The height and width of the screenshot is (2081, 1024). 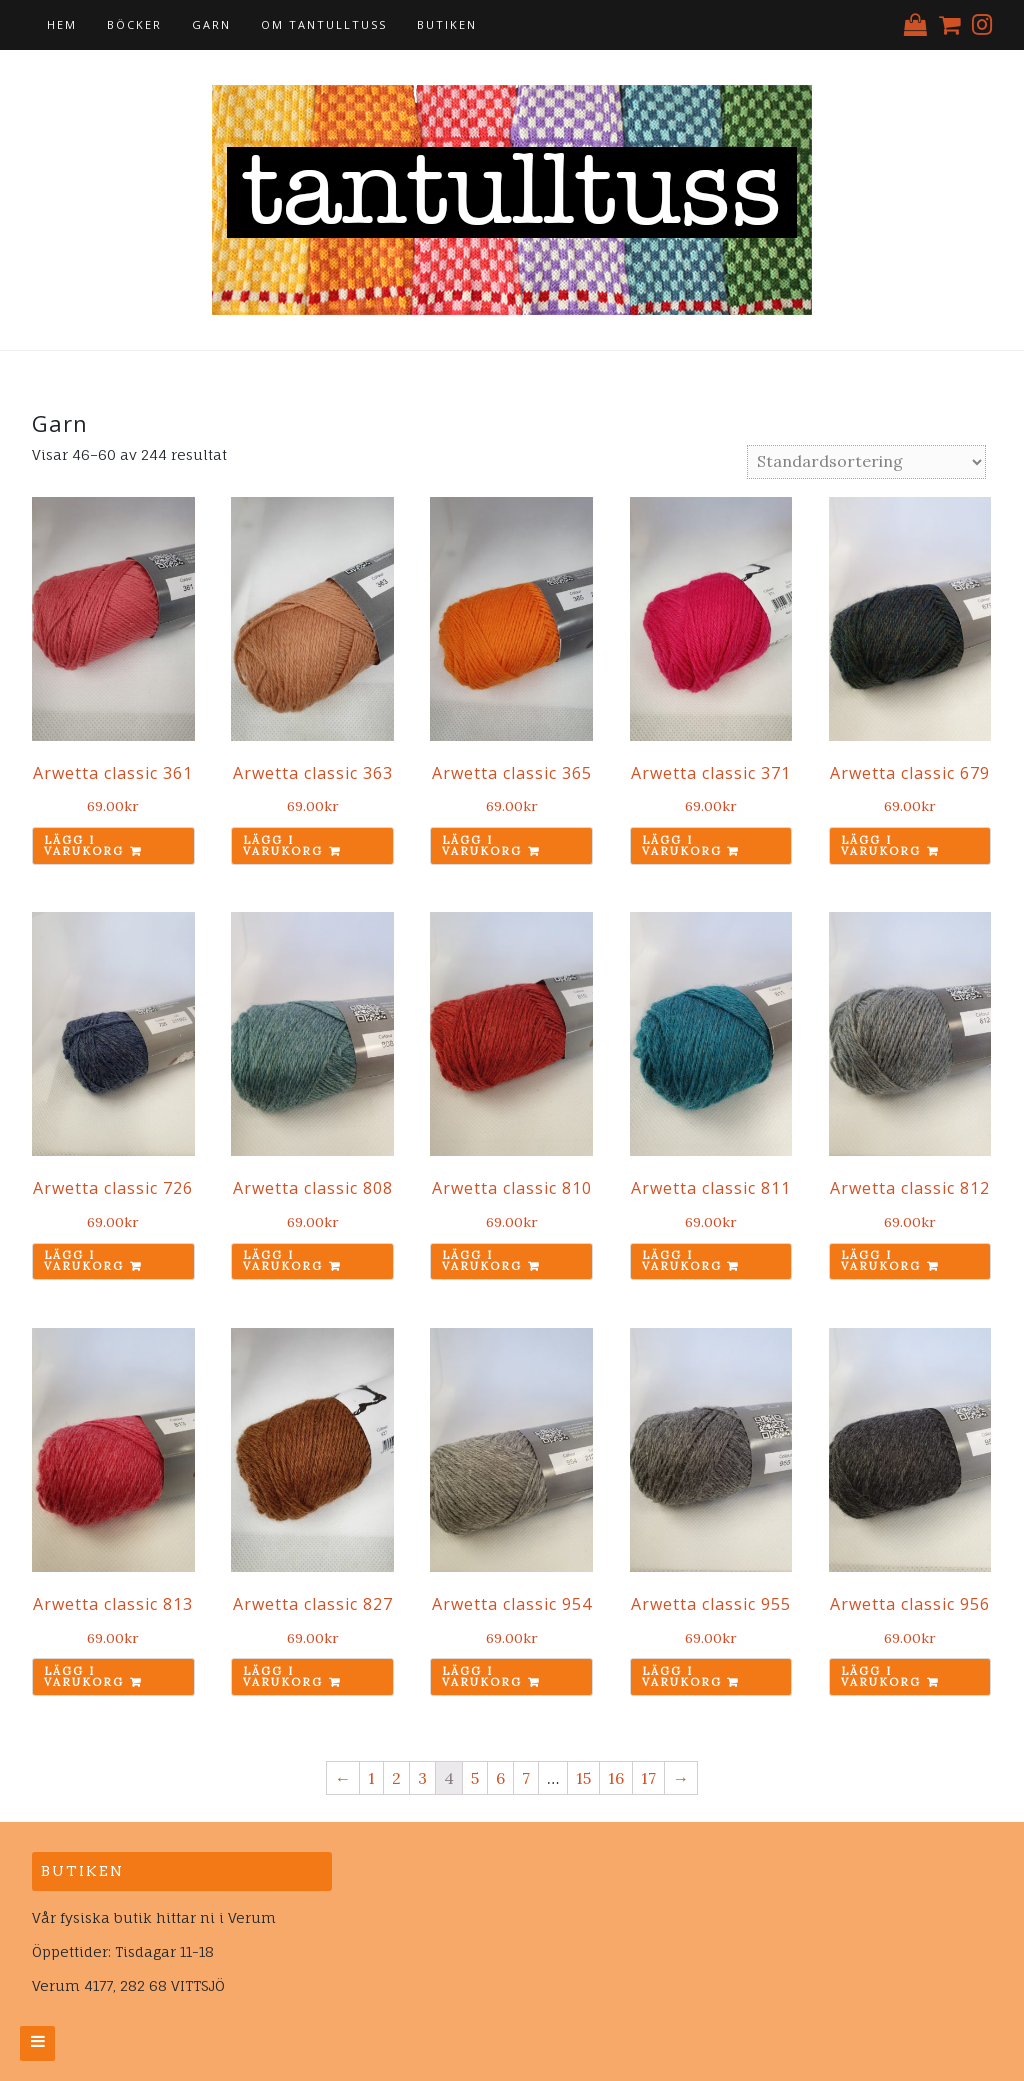 What do you see at coordinates (881, 1260) in the screenshot?
I see `Lägg i varukorg [Lägg till ”Arwetta classic 812” i din varukorg]` at bounding box center [881, 1260].